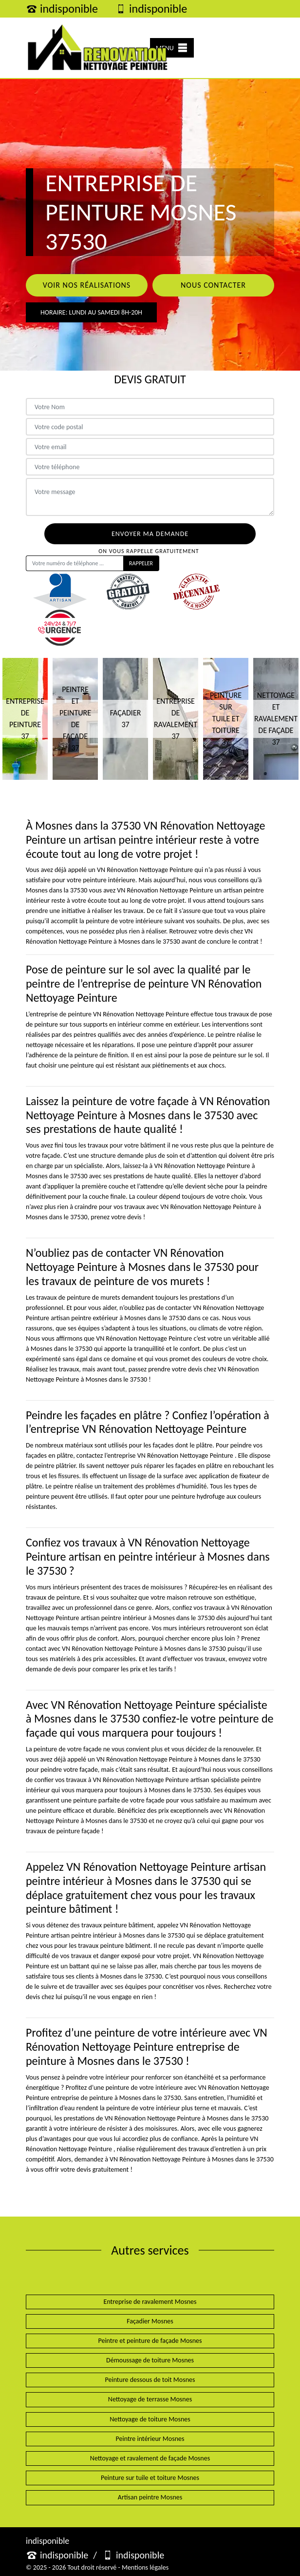 The image size is (300, 2576). What do you see at coordinates (150, 2458) in the screenshot?
I see `Nettoyage et ravalement de façade Mosnes` at bounding box center [150, 2458].